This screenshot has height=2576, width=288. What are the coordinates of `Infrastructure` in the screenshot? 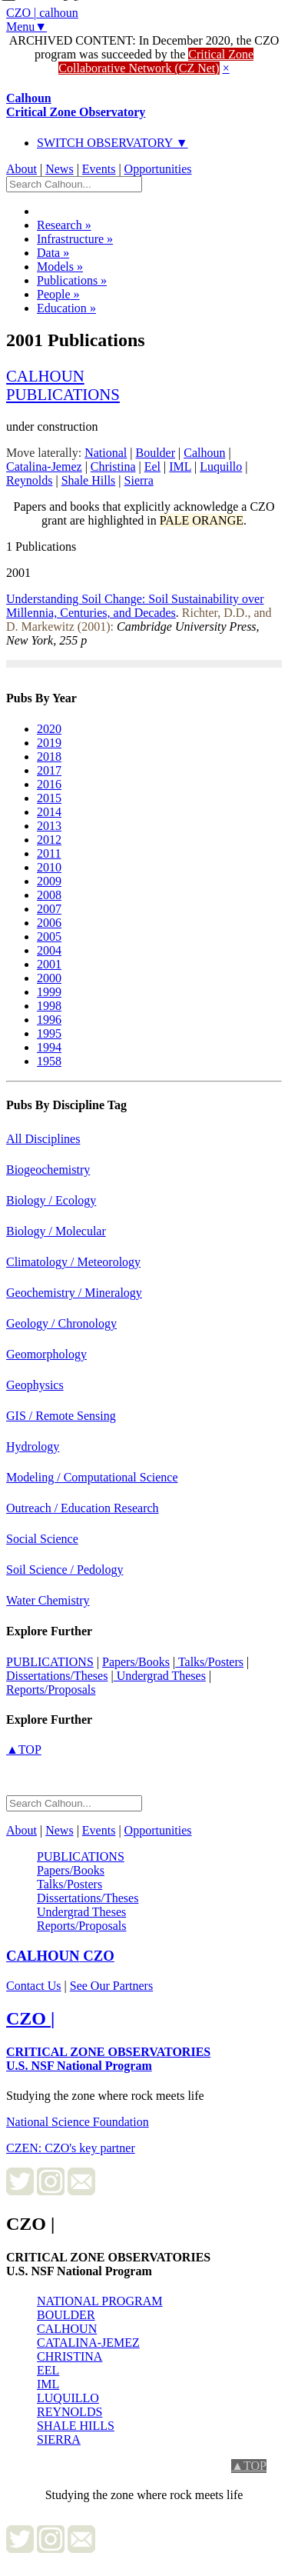 It's located at (75, 238).